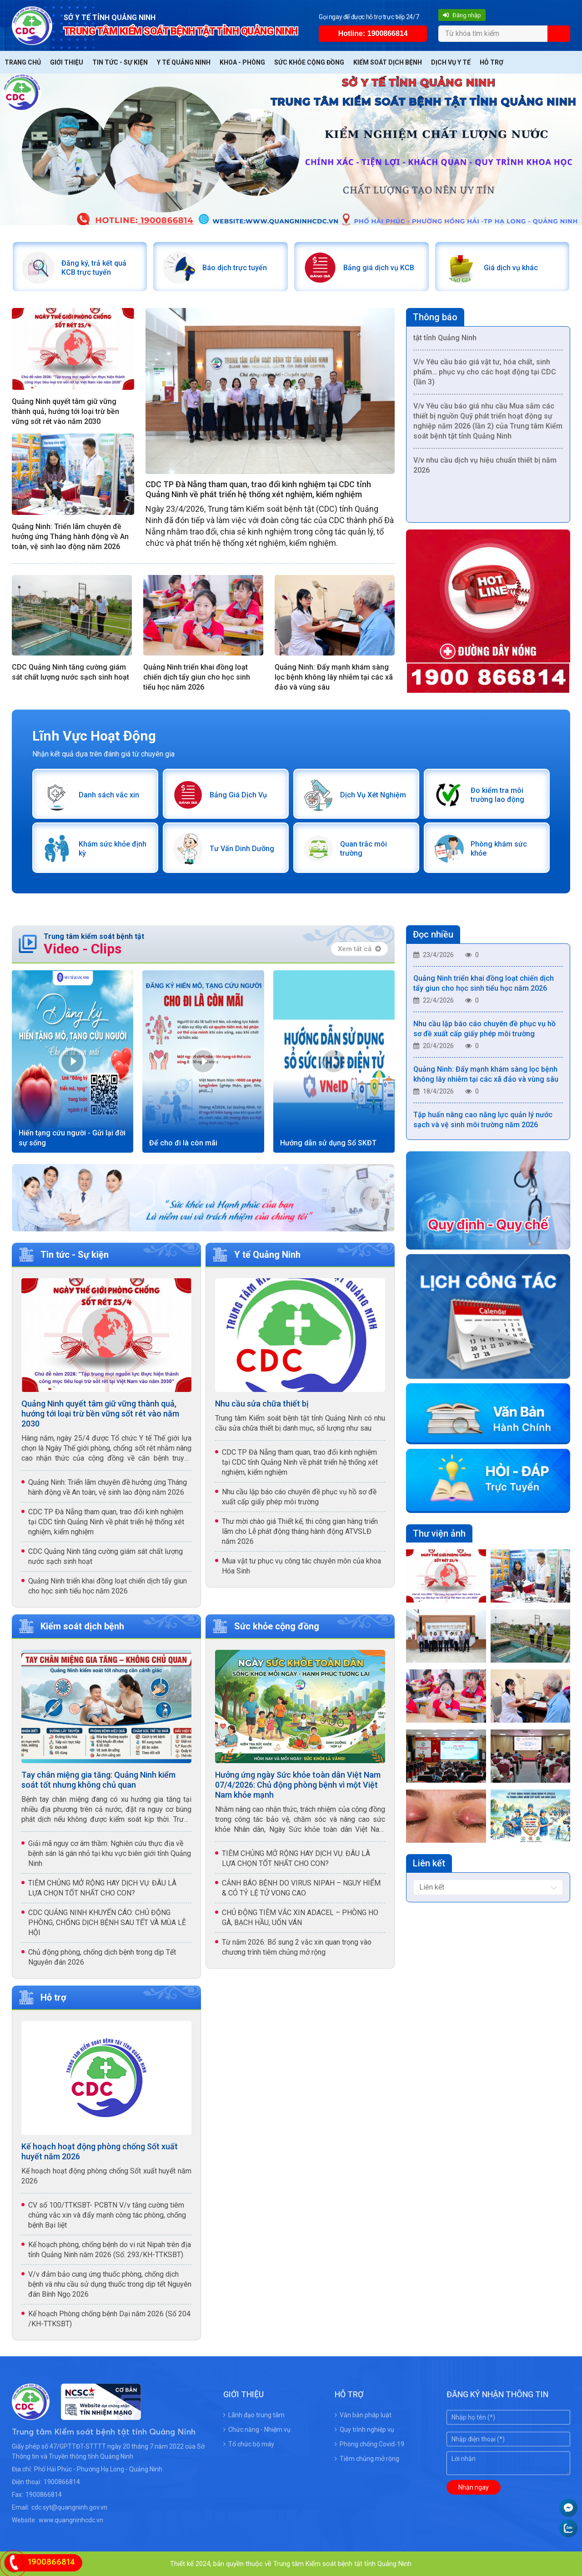  What do you see at coordinates (109, 794) in the screenshot?
I see `Danh sách vắc xin` at bounding box center [109, 794].